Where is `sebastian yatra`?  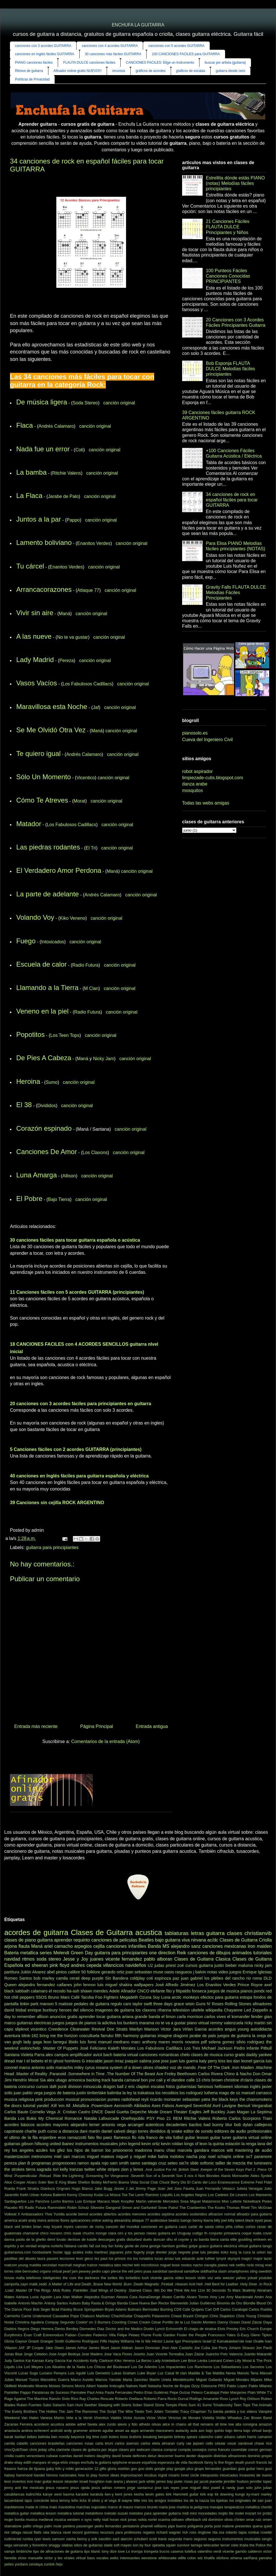 sebastian yatra is located at coordinates (196, 2099).